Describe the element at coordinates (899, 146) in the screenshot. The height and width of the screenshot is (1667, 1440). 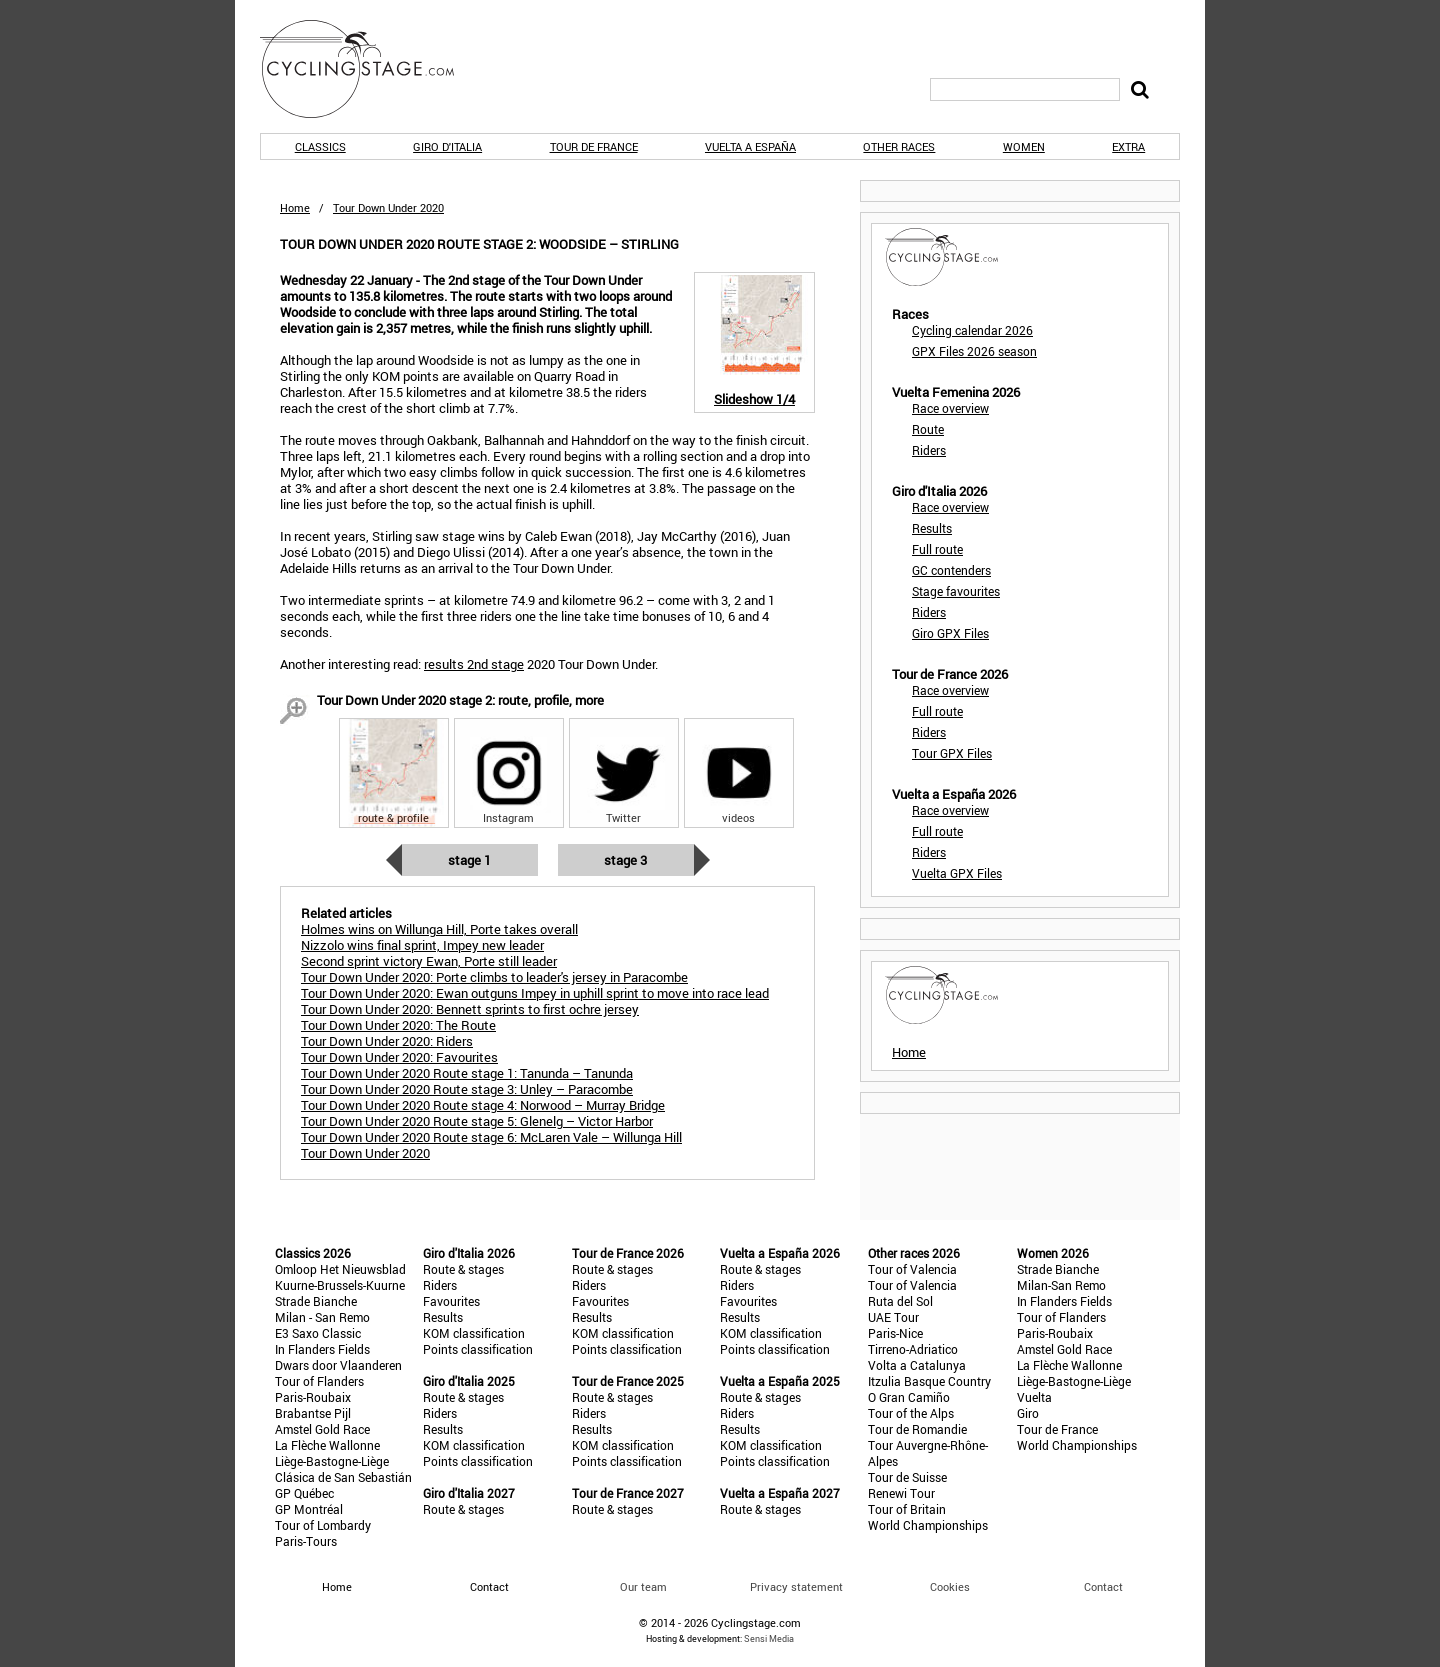
I see `Other races` at that location.